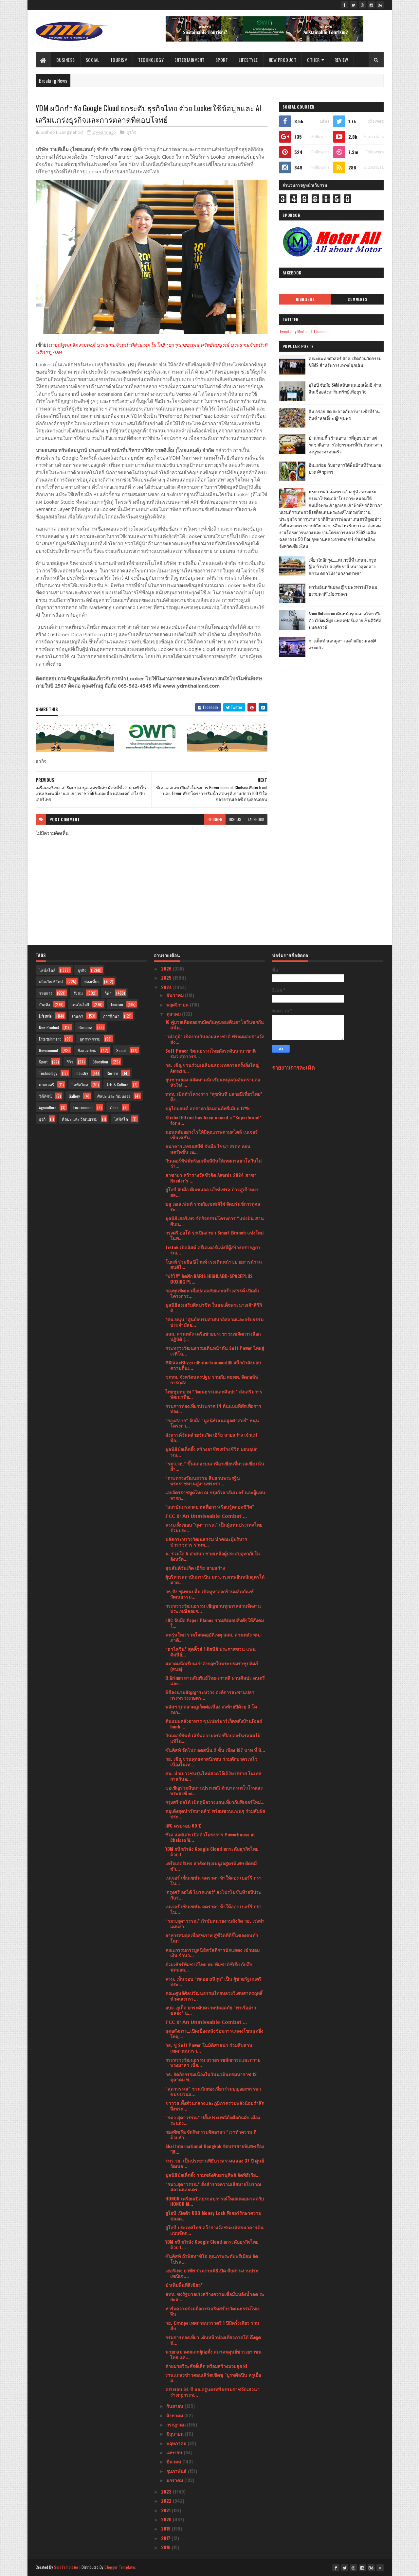 Image resolution: width=419 pixels, height=2576 pixels. What do you see at coordinates (212, 1250) in the screenshot?
I see `TikTok เปิดลิสต์ ครีเอเตอร์แห่งปีผู้สร้างปรากฏการณ...` at bounding box center [212, 1250].